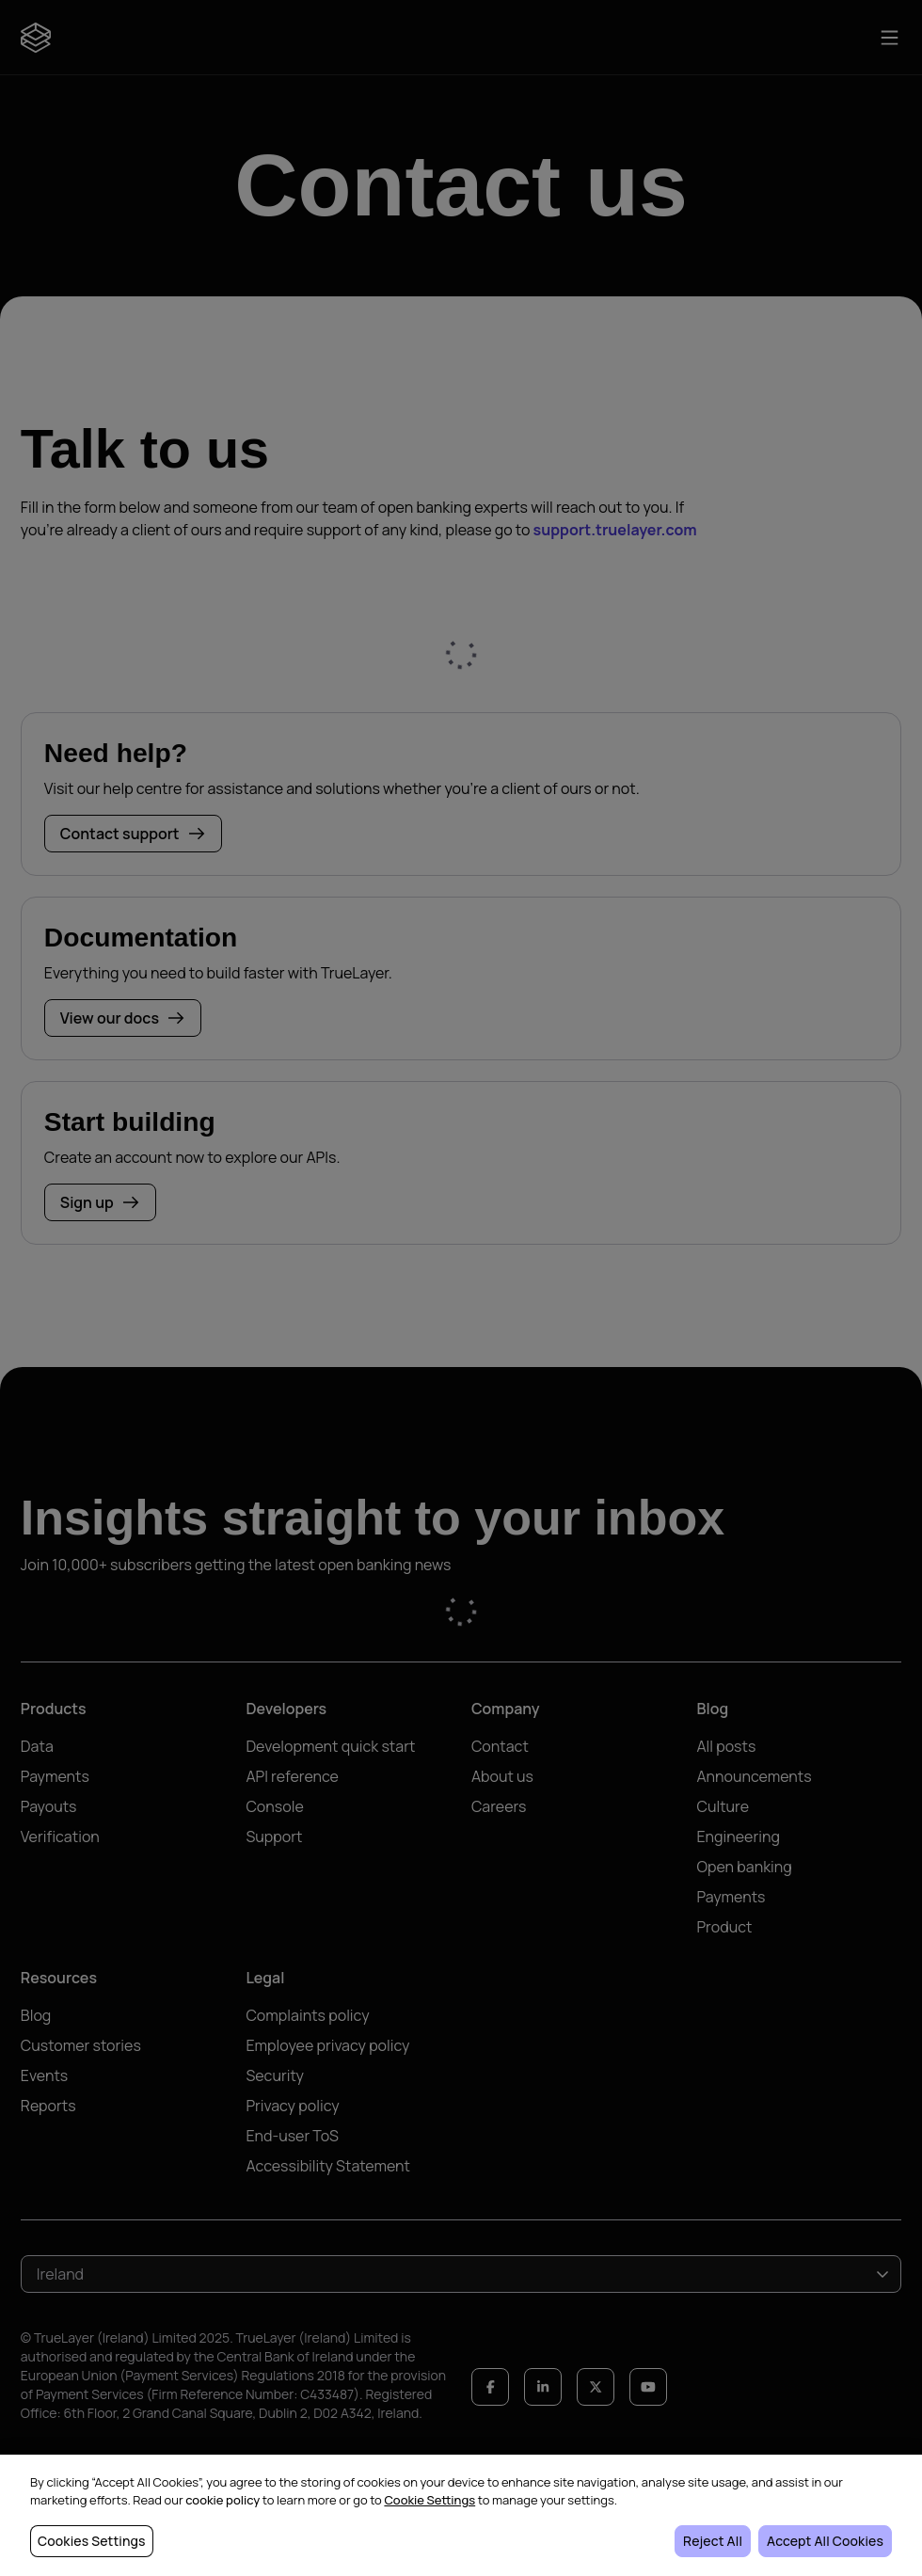 This screenshot has height=2576, width=922. Describe the element at coordinates (712, 2541) in the screenshot. I see `Reject All` at that location.